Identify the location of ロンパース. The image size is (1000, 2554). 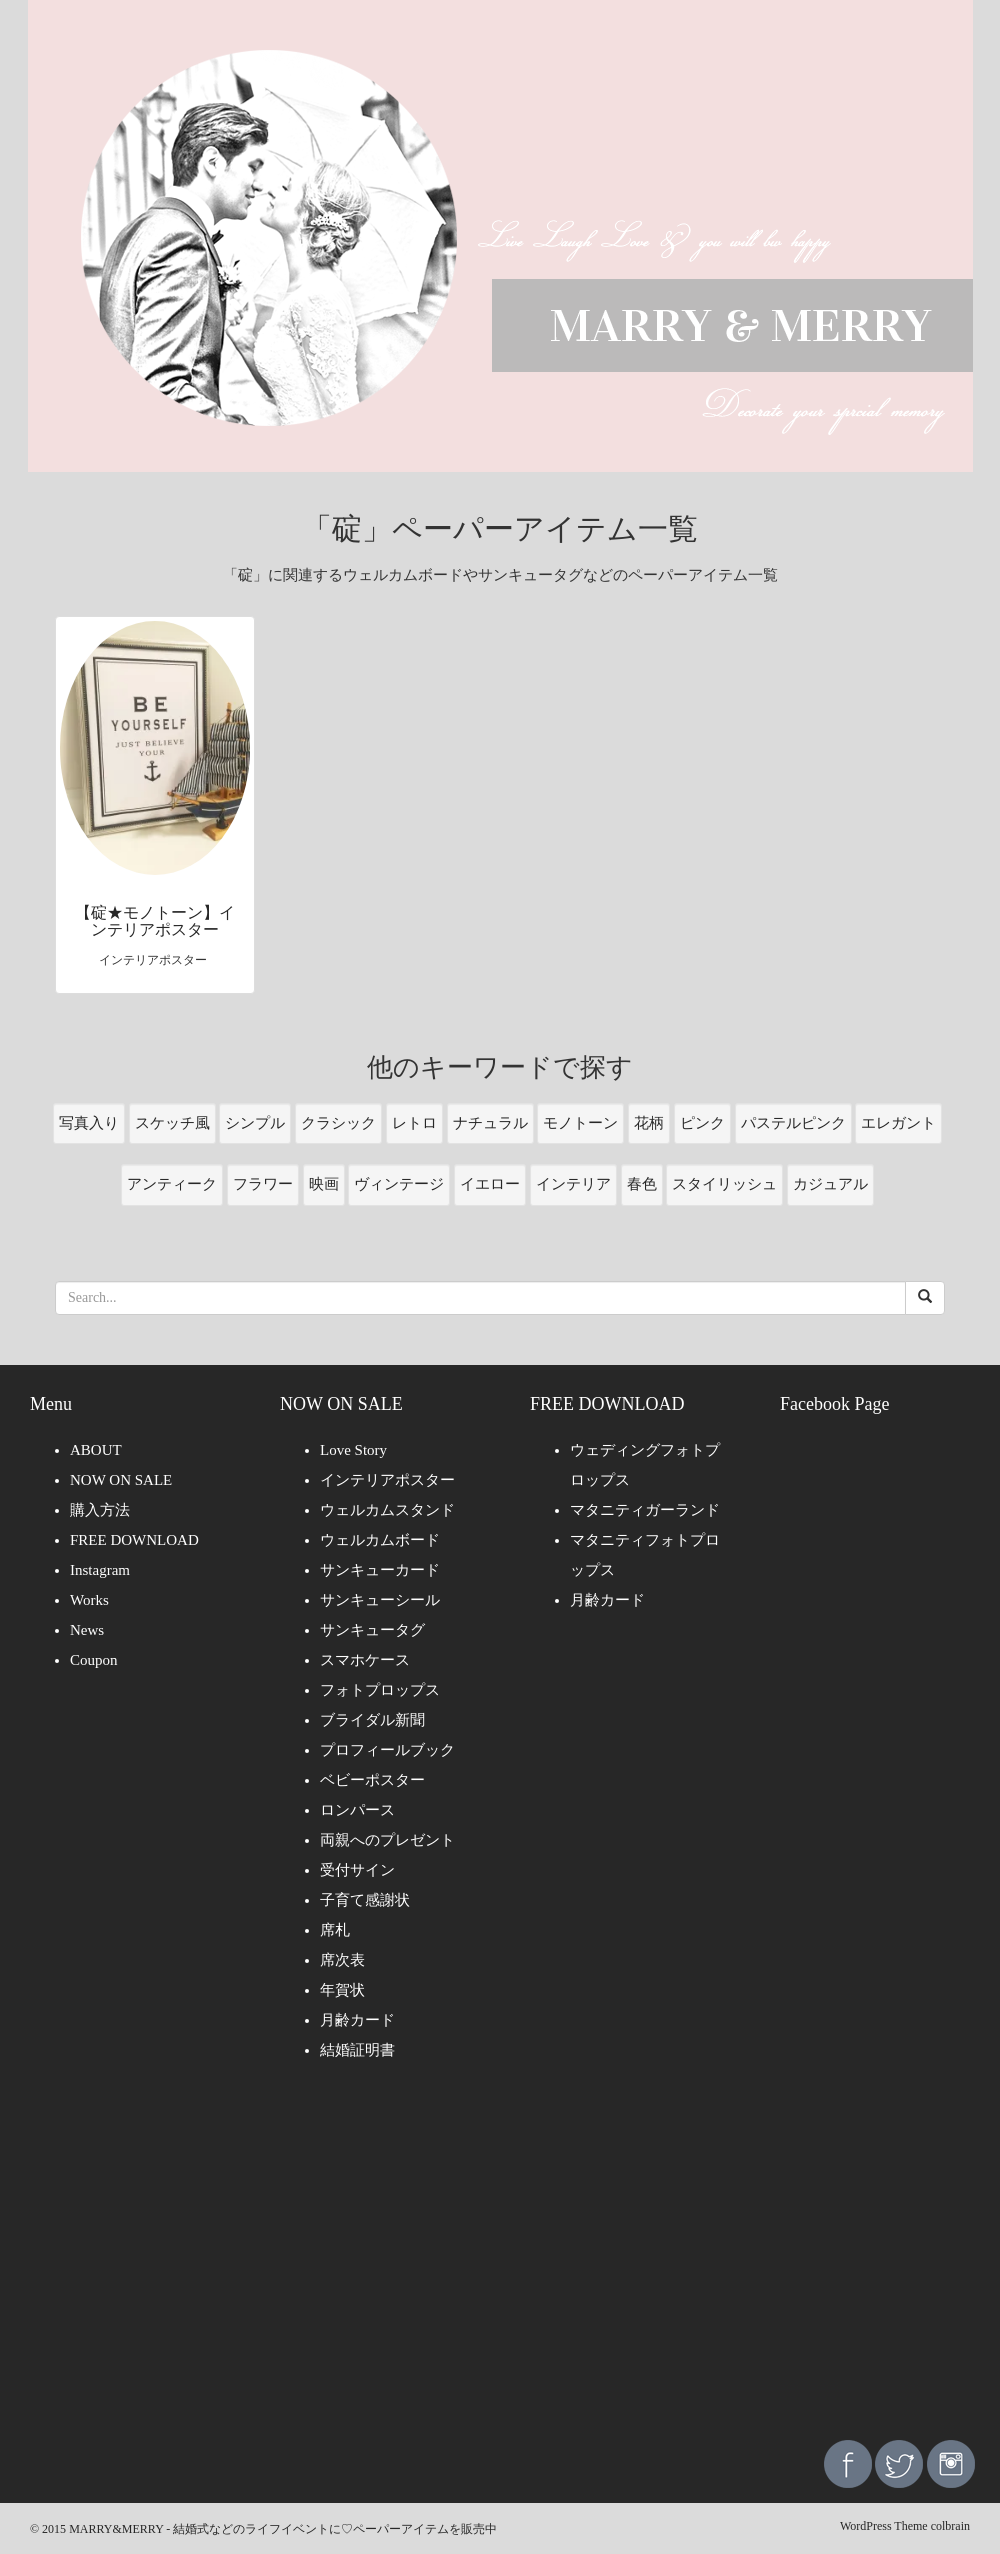
(357, 1810).